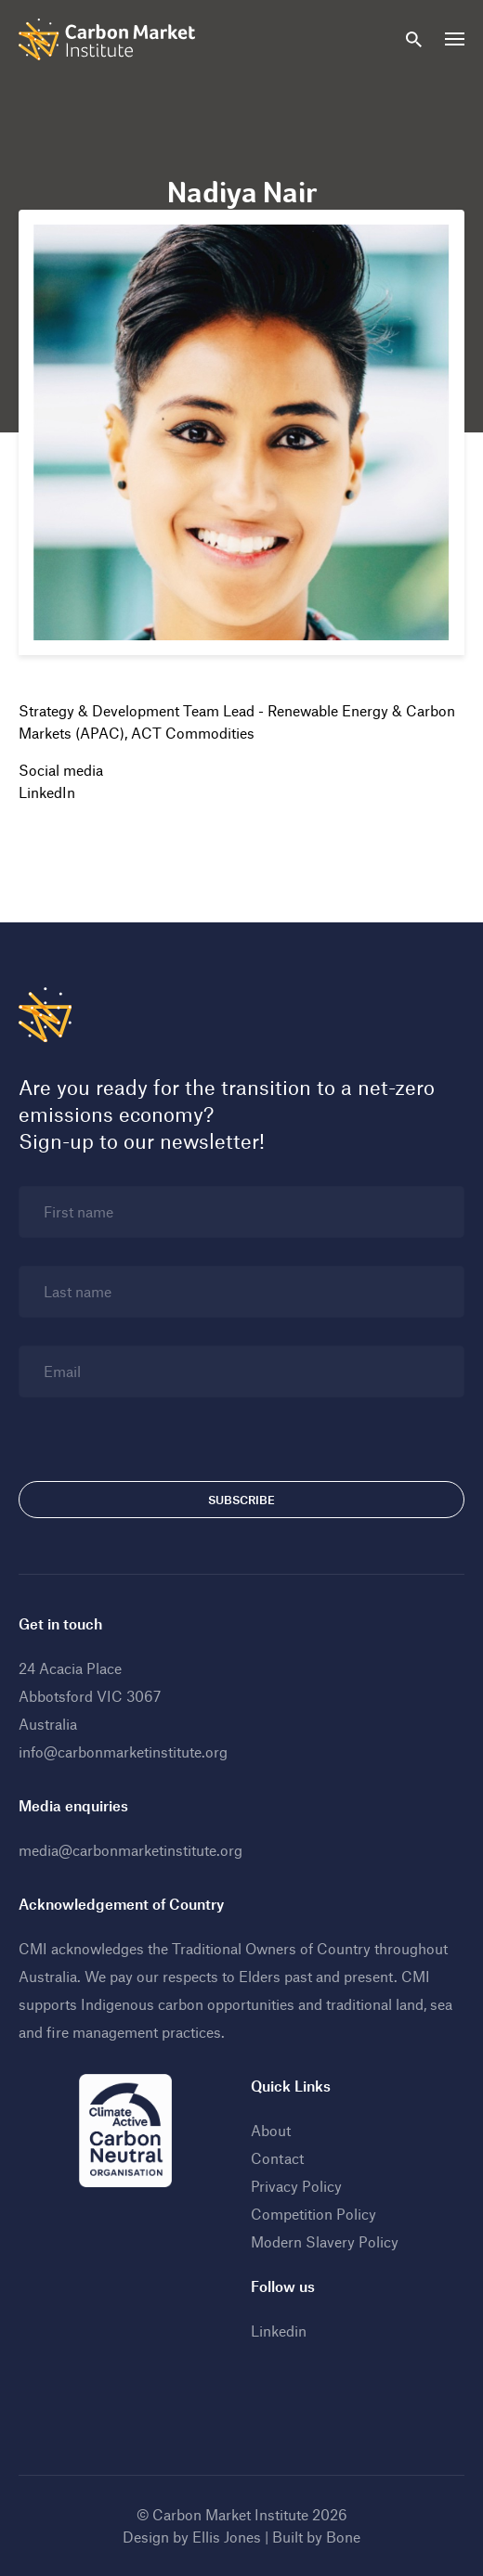 The width and height of the screenshot is (483, 2576). Describe the element at coordinates (279, 2330) in the screenshot. I see `Linkedin` at that location.